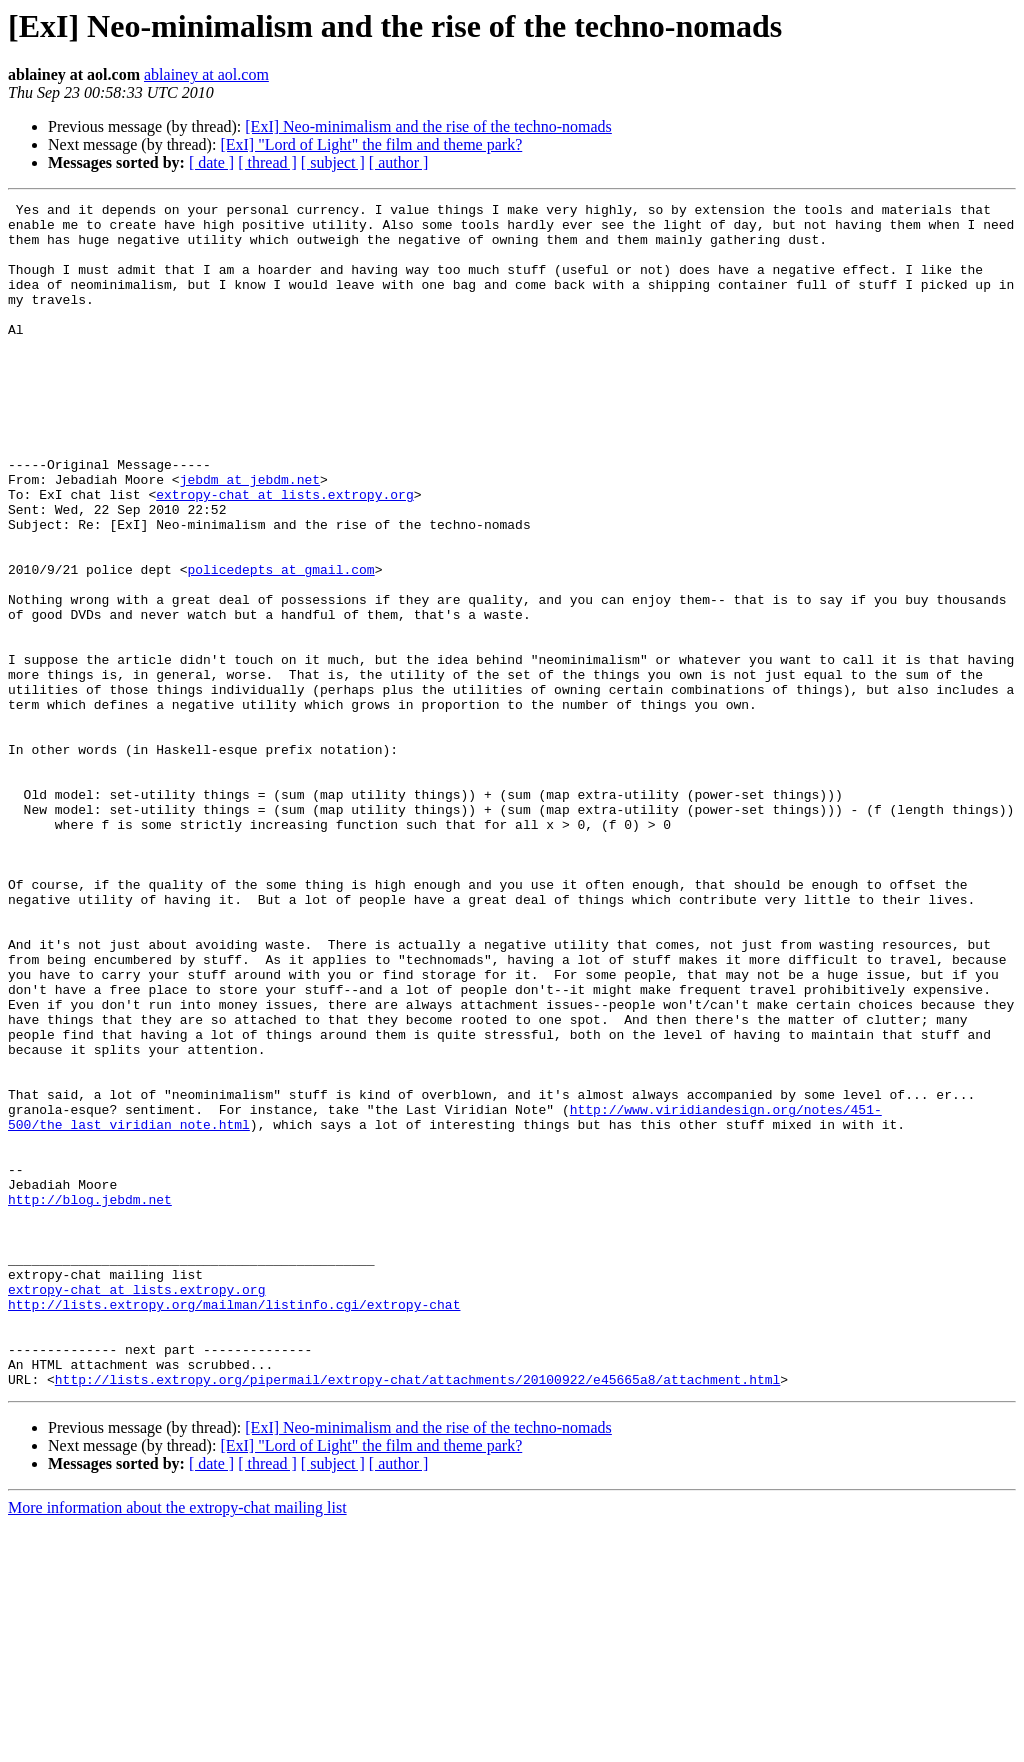  I want to click on http://blog.jebdm.net, so click(90, 1400).